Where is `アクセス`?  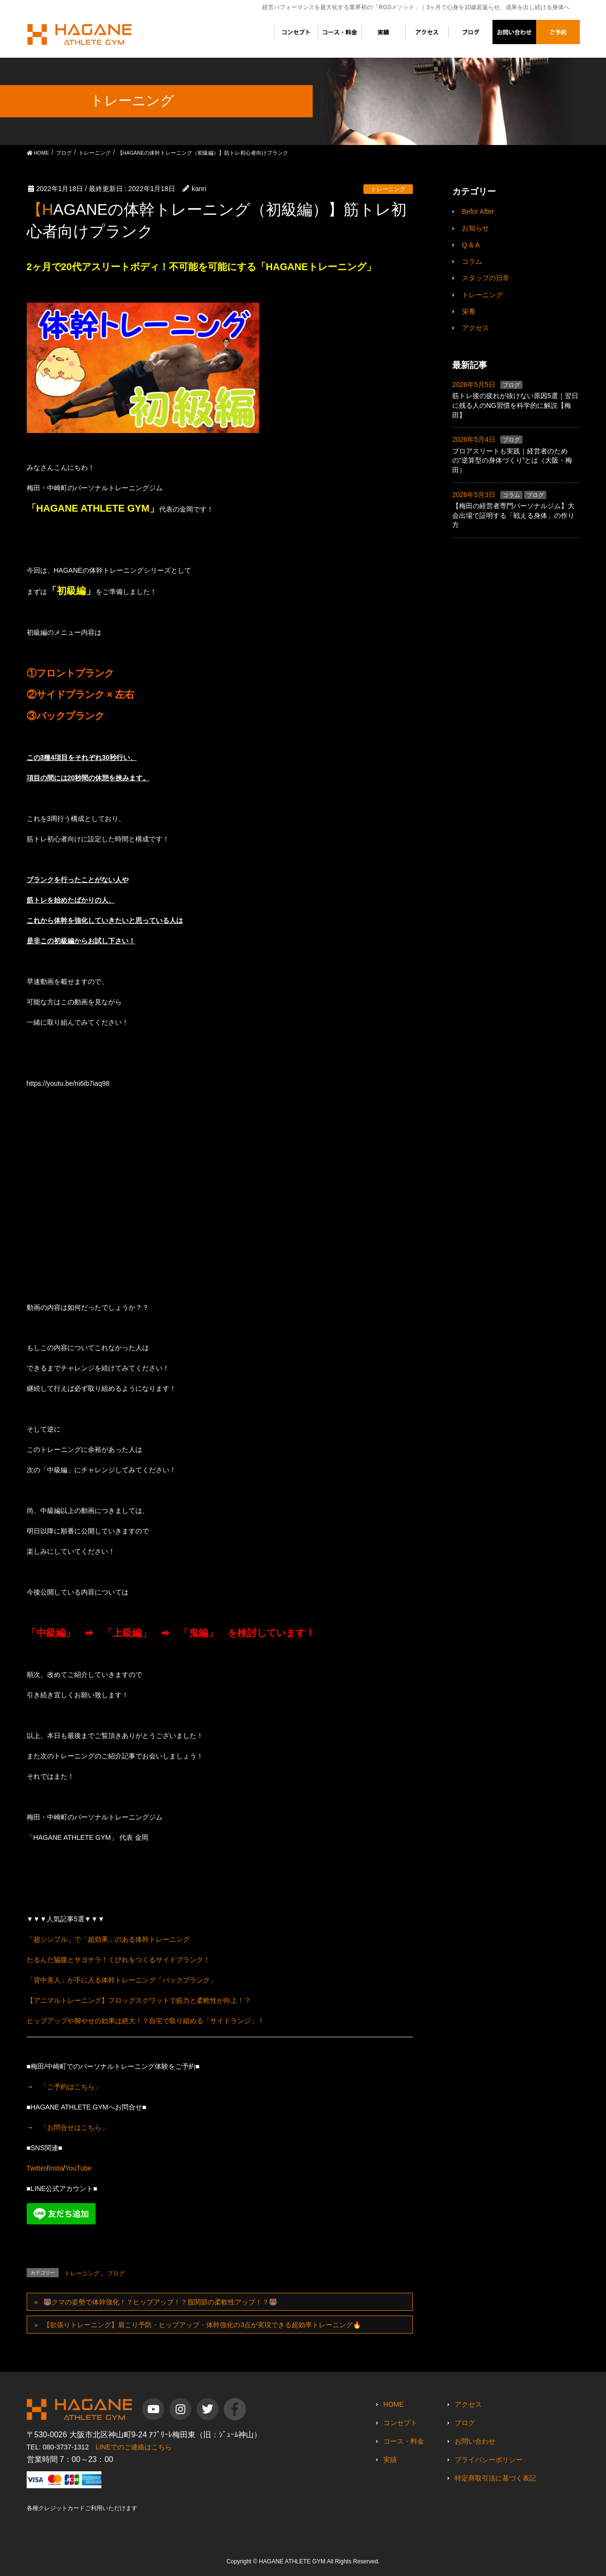
アクセス is located at coordinates (475, 328).